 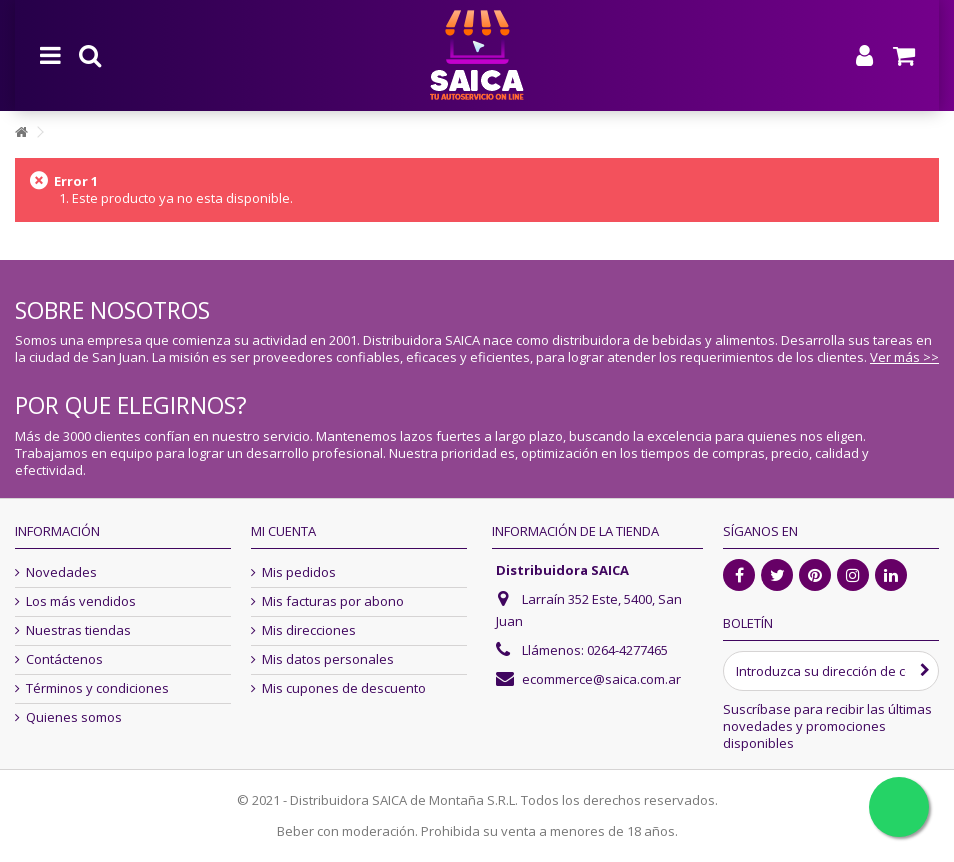 I want to click on ecommerce@saica.com.ar, so click(x=601, y=679).